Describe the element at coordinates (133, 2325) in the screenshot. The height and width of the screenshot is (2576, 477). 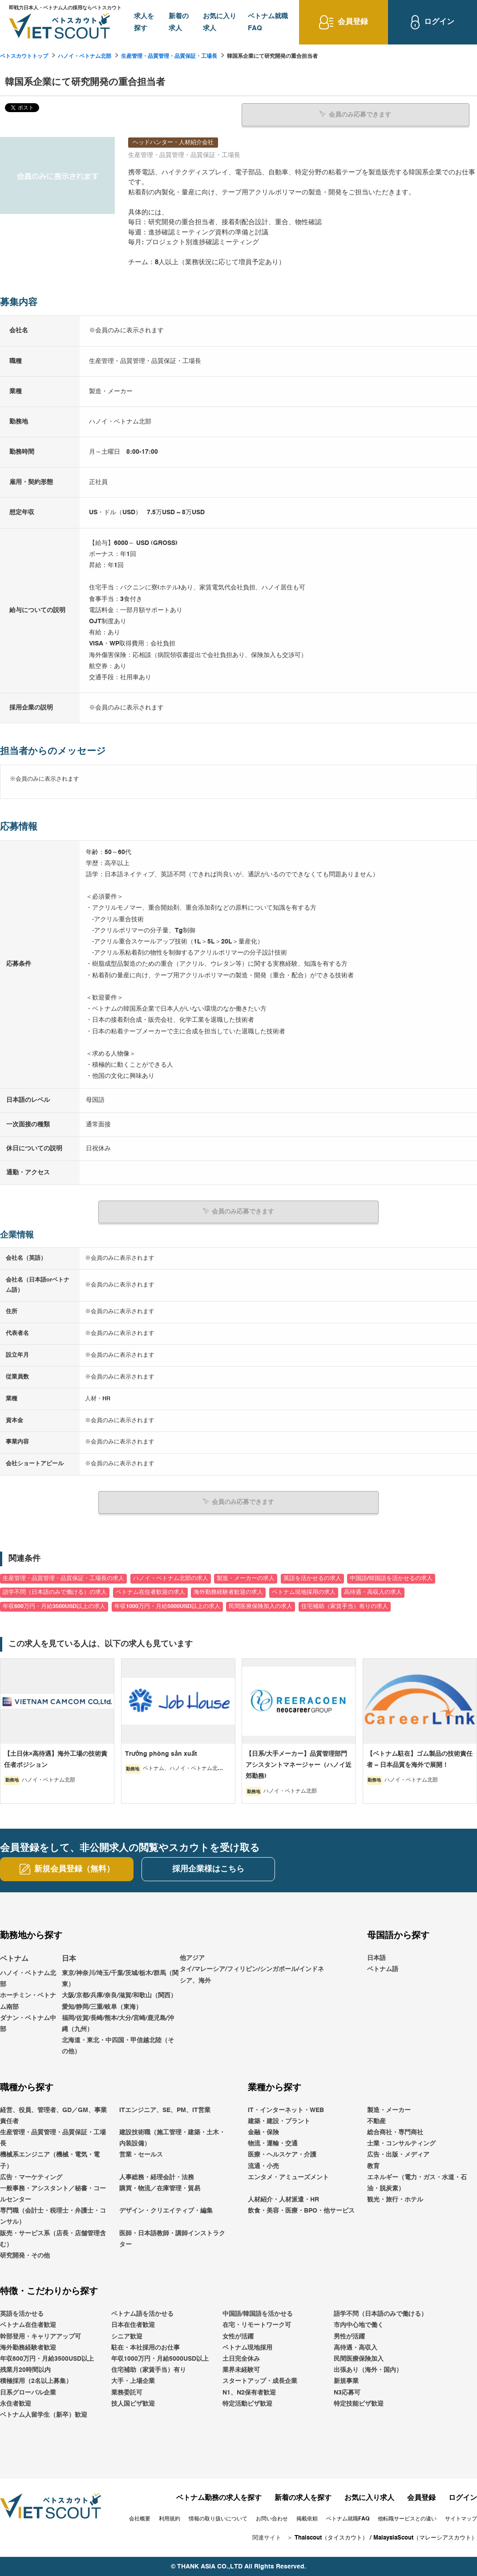
I see `日本在住者歓迎` at that location.